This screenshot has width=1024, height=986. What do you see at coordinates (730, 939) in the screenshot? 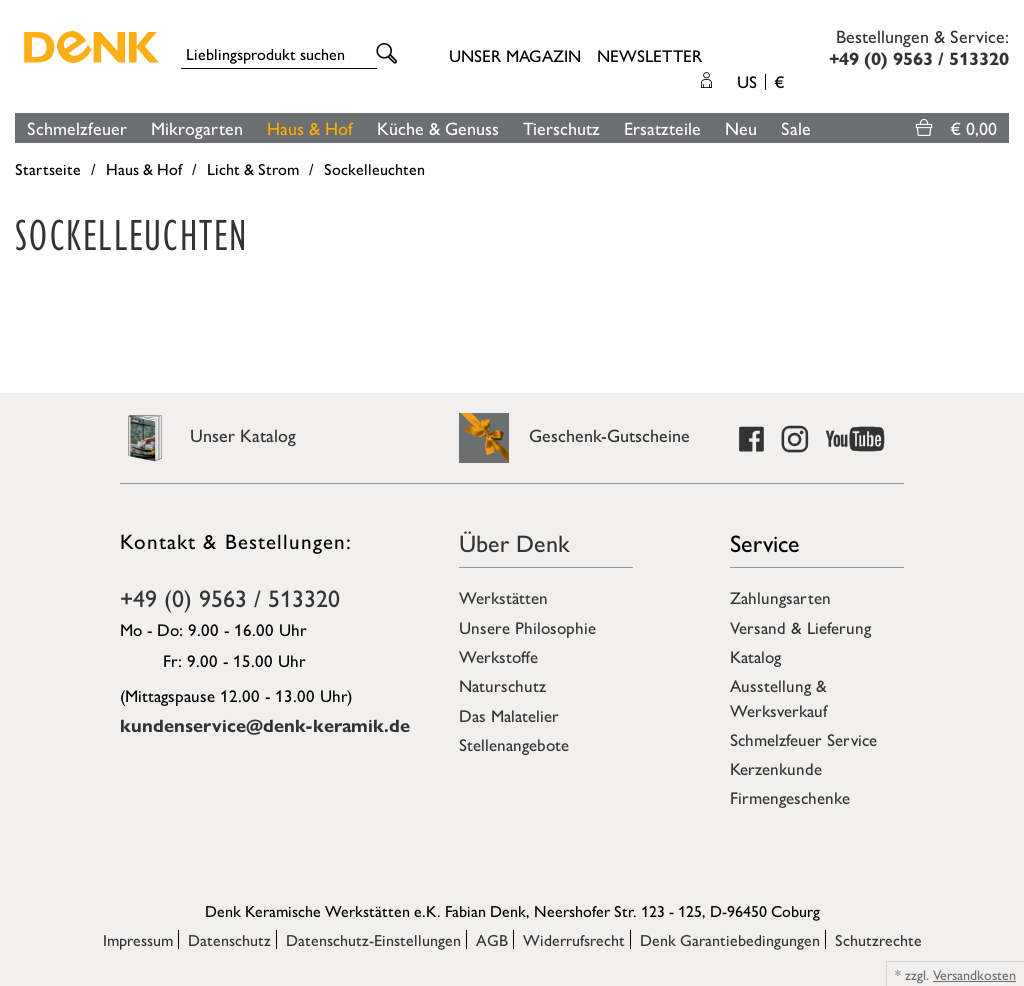
I see `Denk Garantiebedingungen` at bounding box center [730, 939].